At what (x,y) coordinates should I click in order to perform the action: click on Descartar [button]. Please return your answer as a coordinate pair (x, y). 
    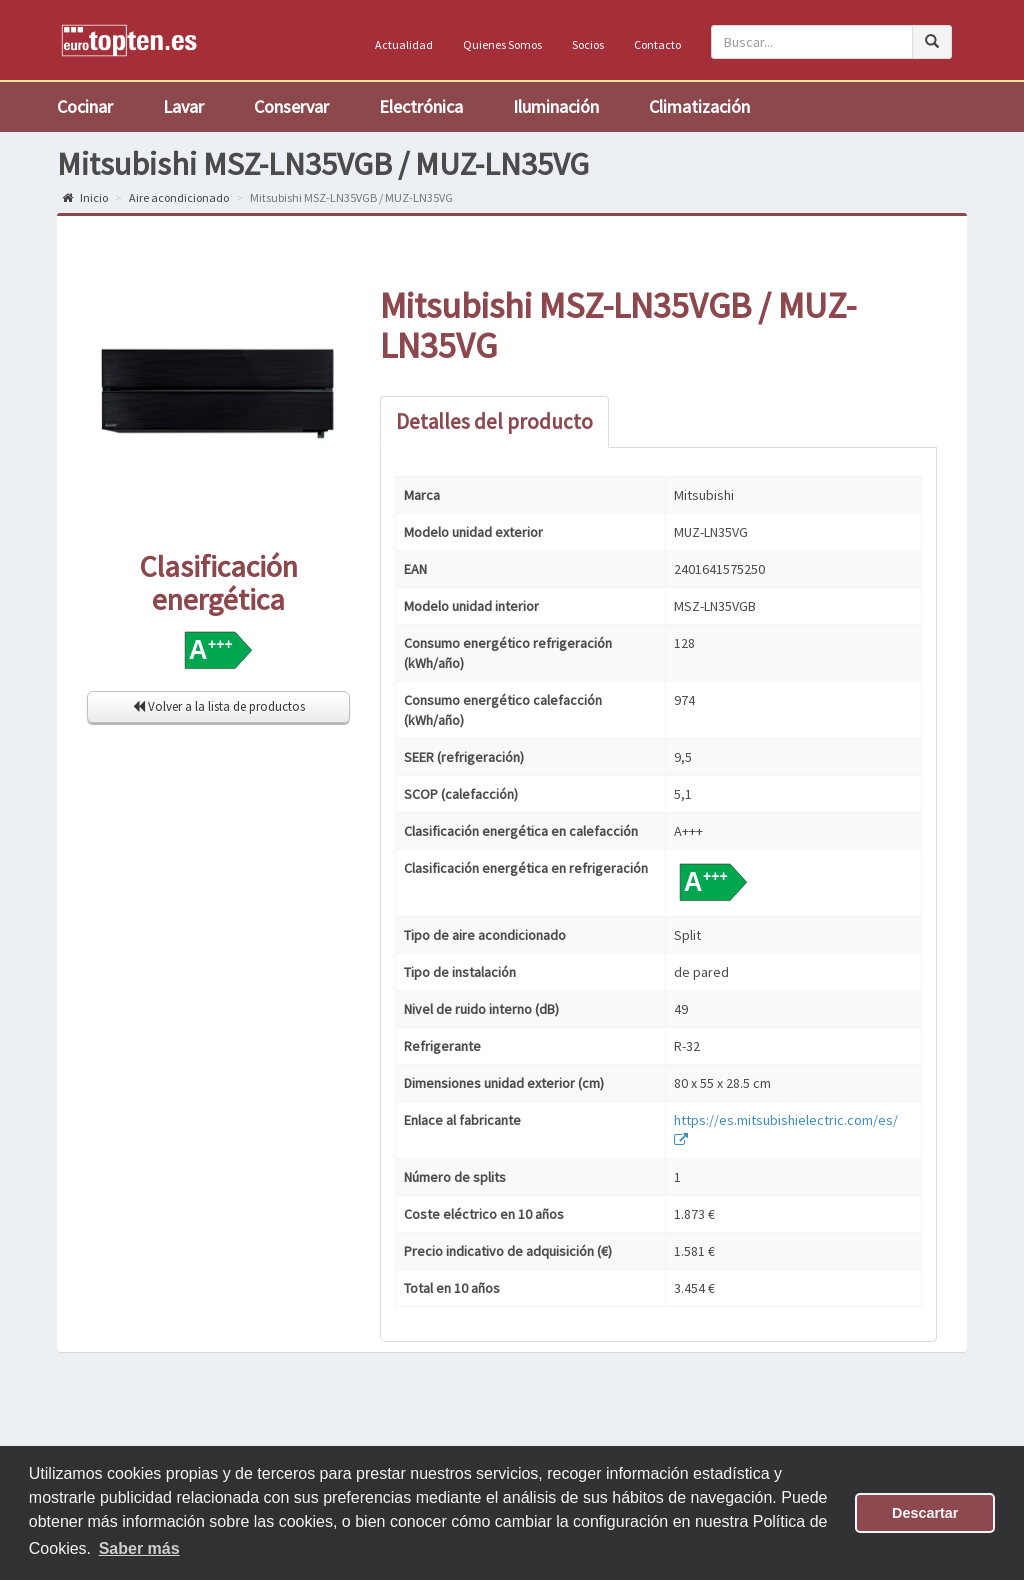
    Looking at the image, I should click on (925, 1513).